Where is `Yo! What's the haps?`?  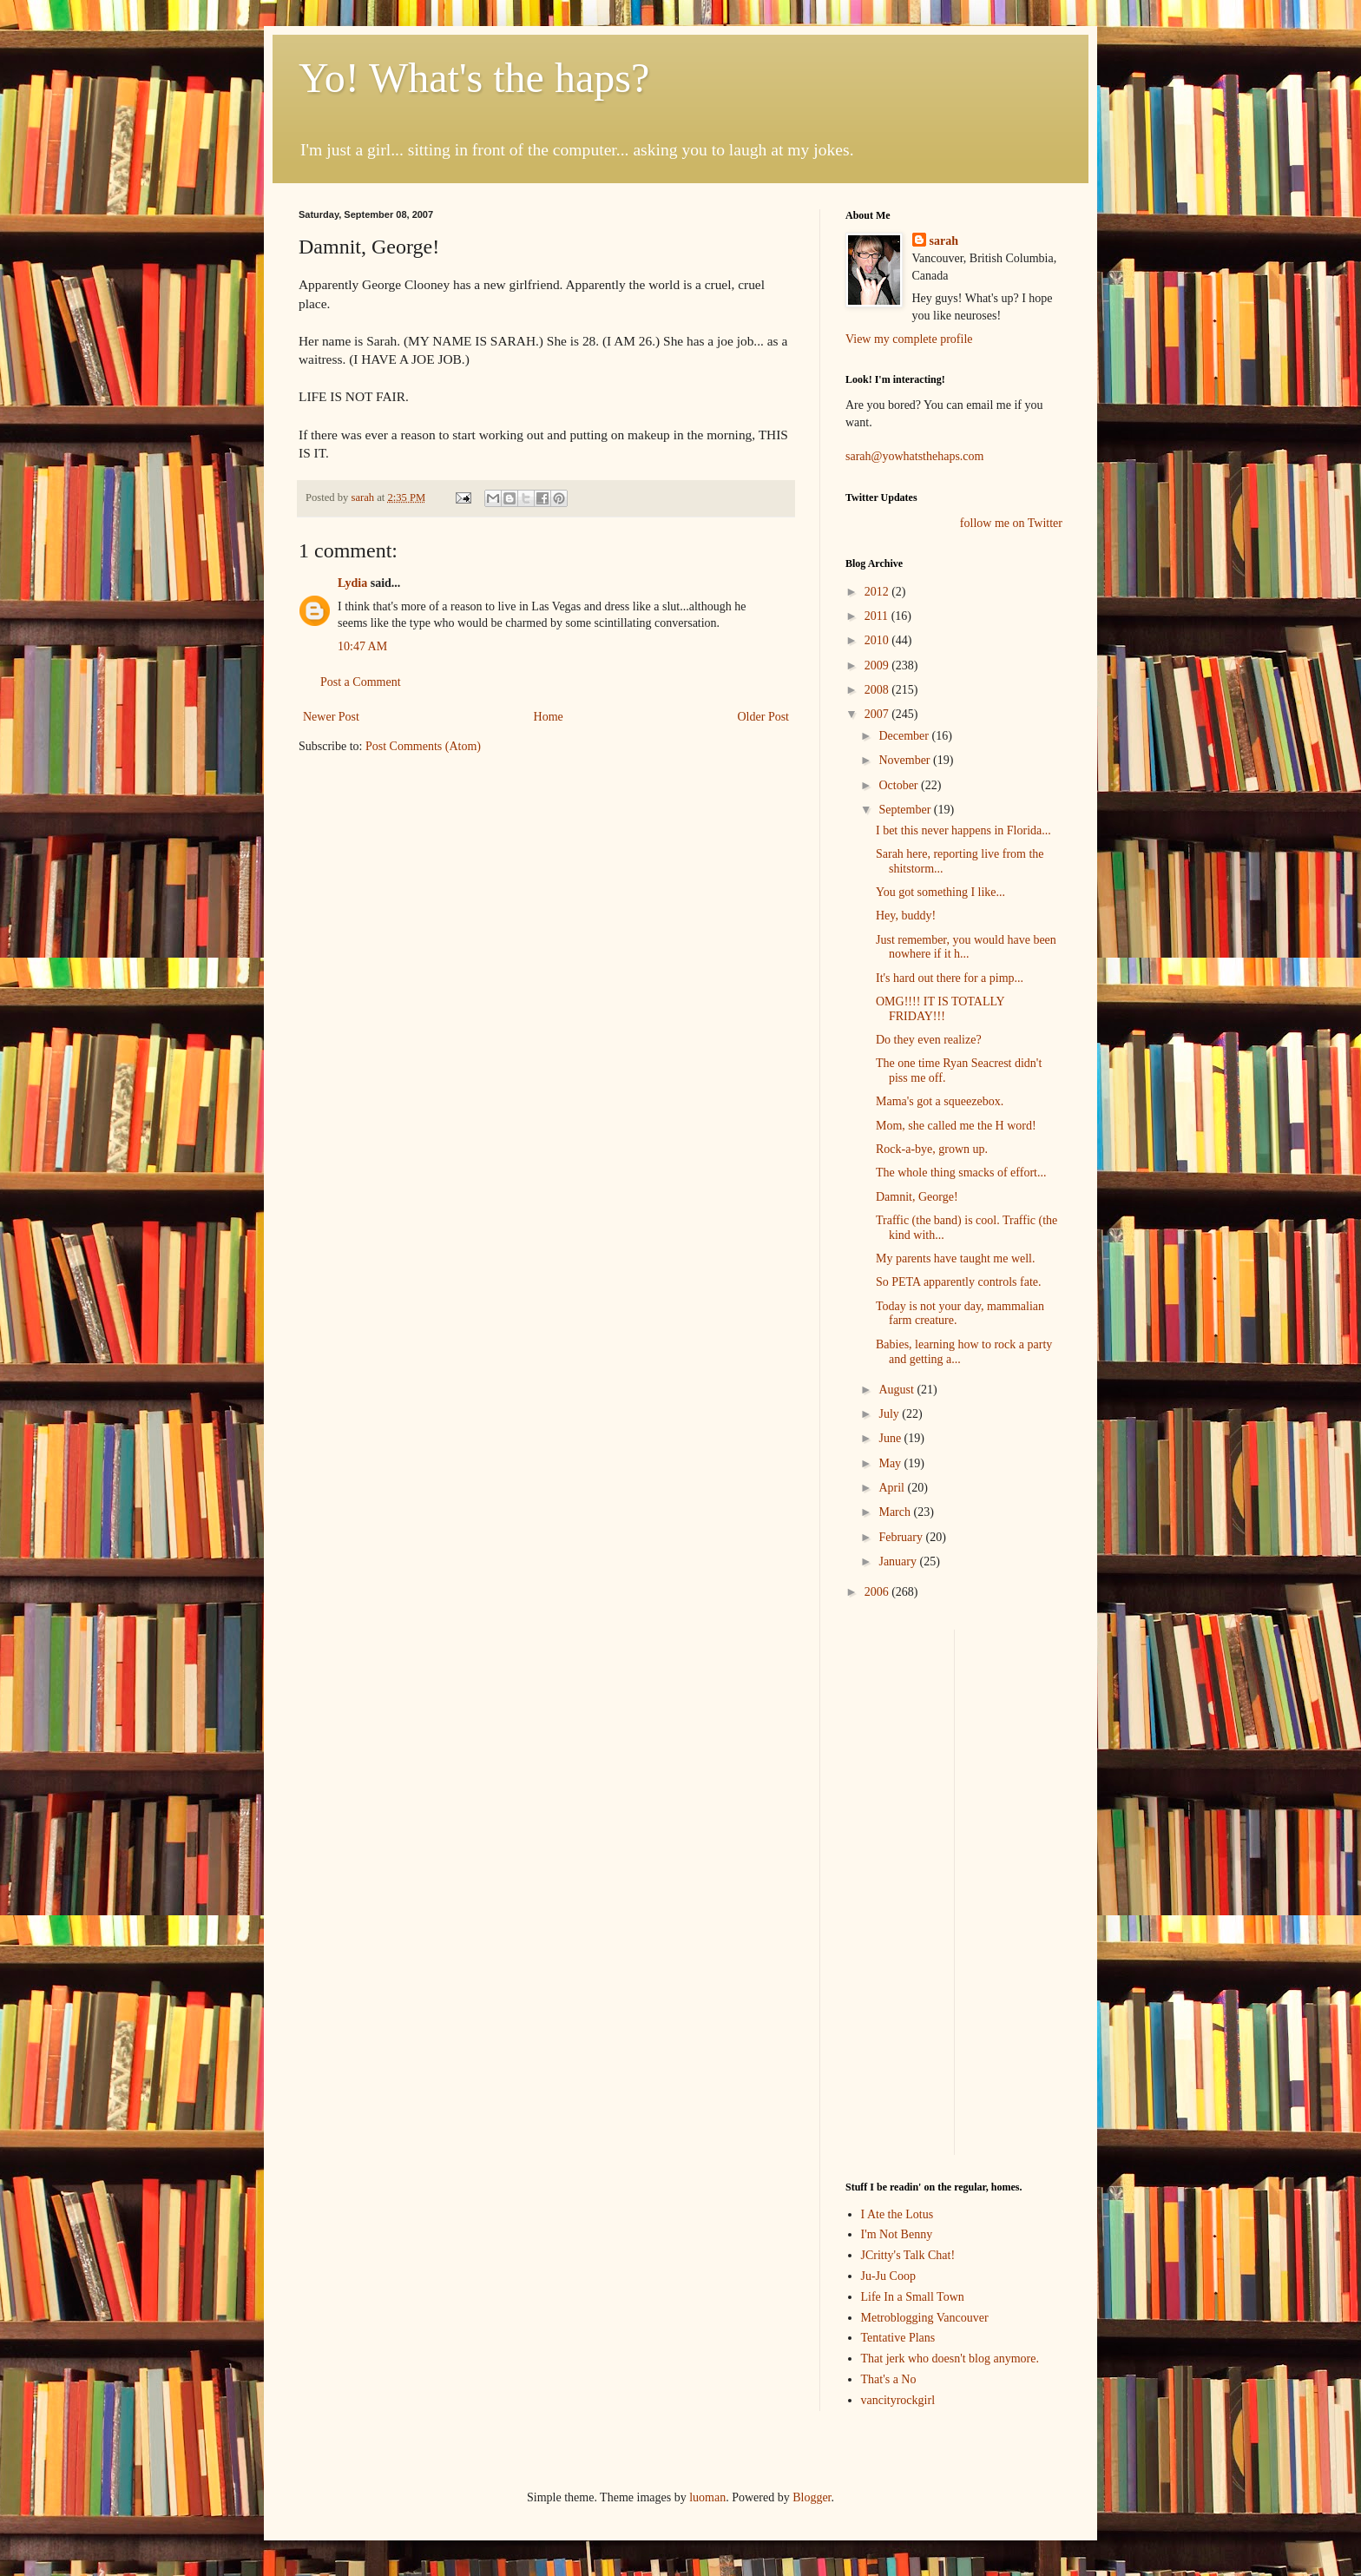 Yo! What's the haps? is located at coordinates (474, 78).